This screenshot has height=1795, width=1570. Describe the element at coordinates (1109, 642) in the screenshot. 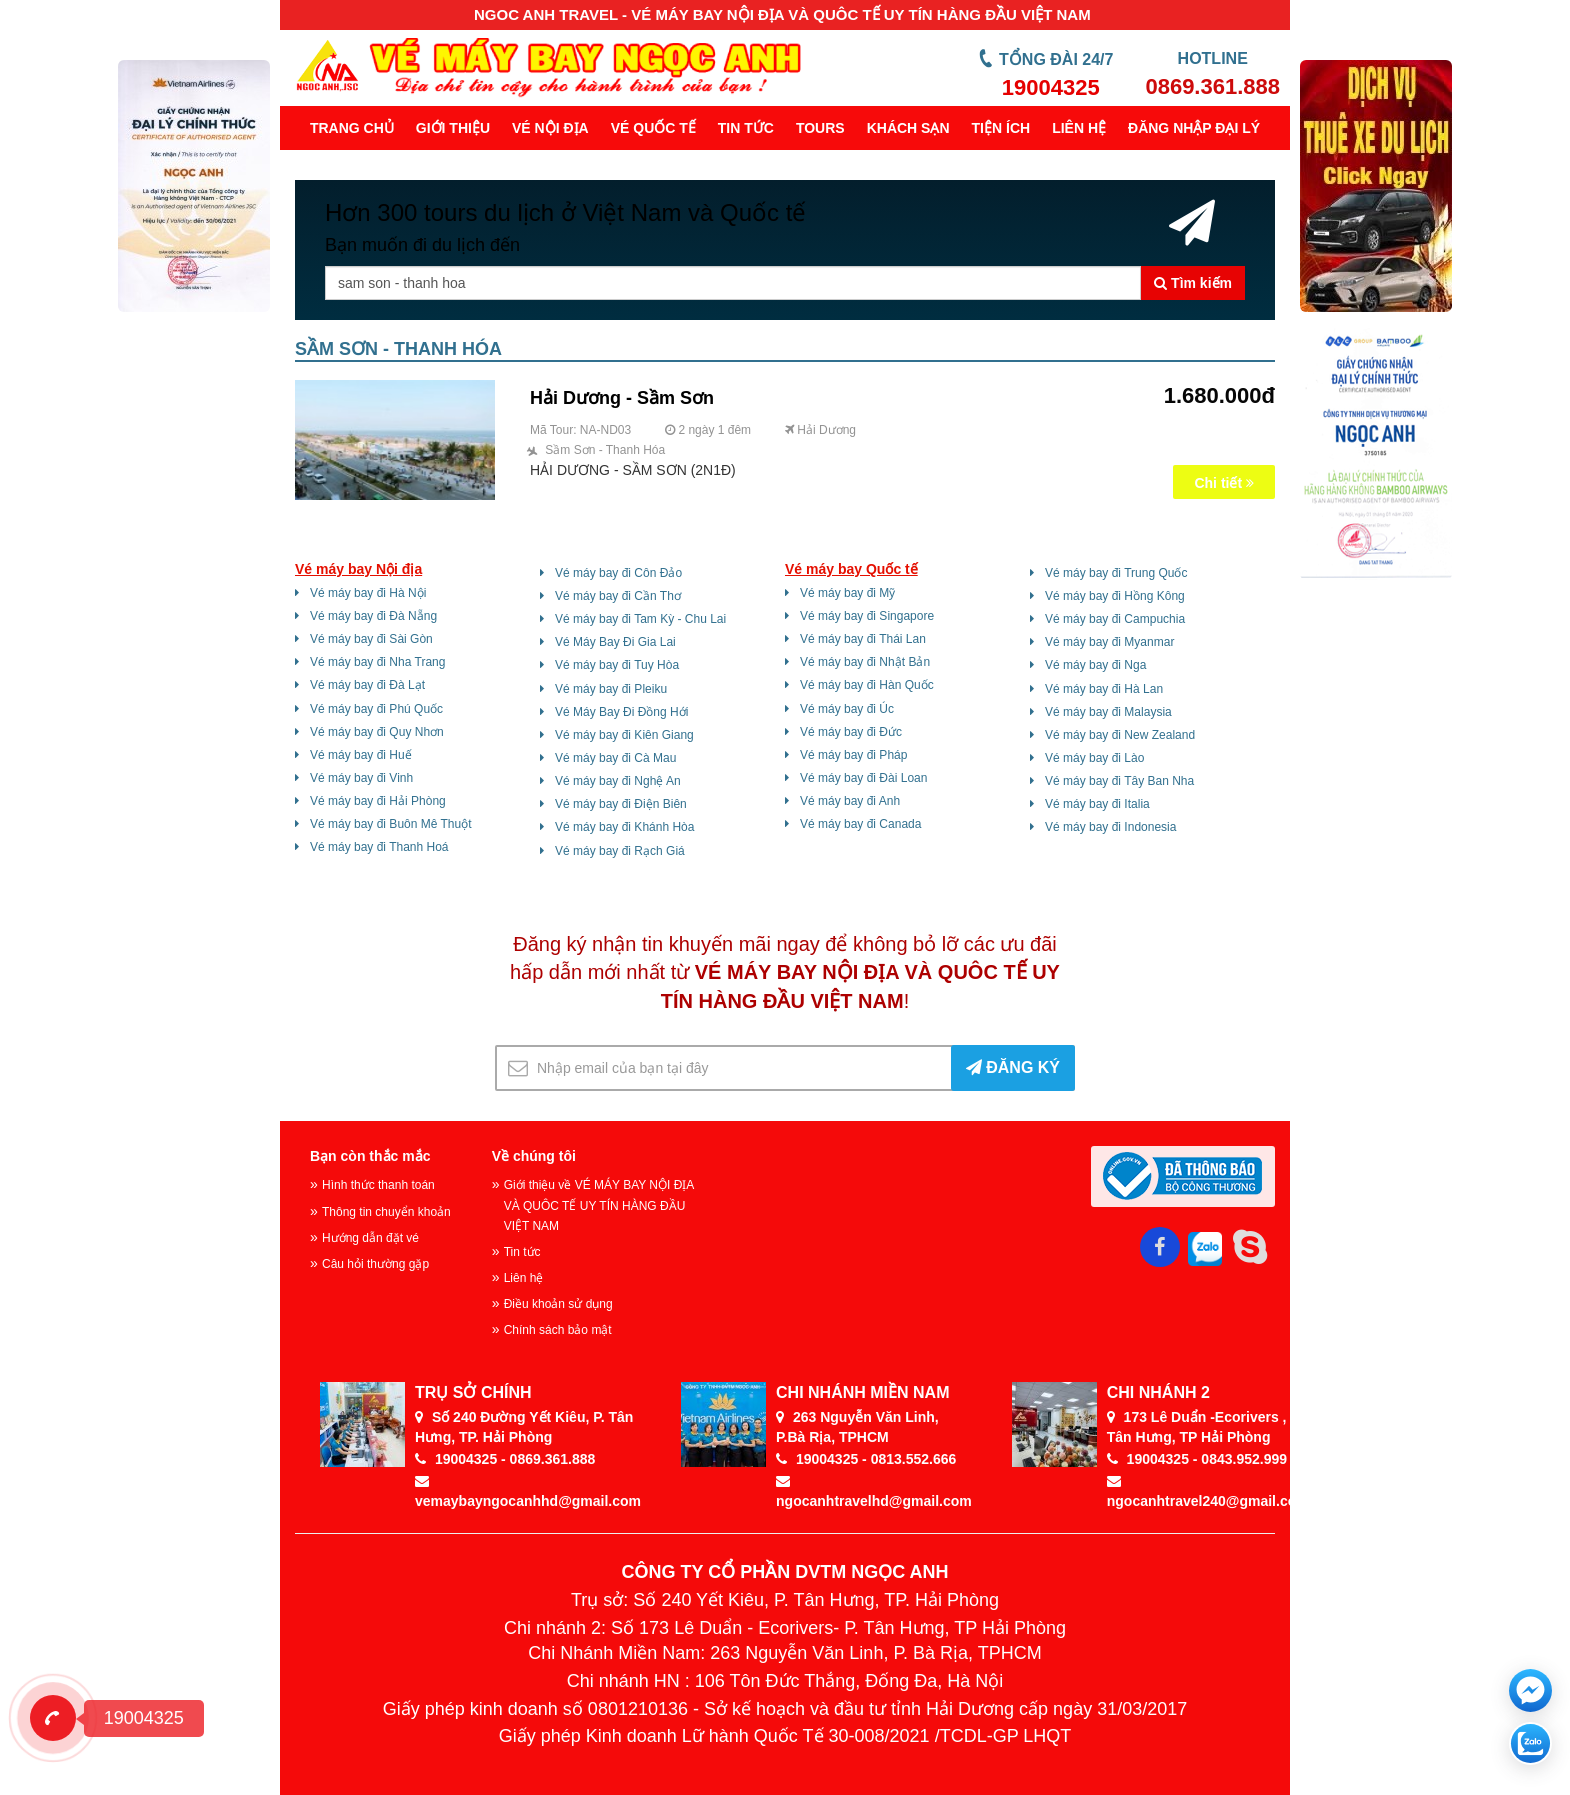

I see `Vé máy bay đi Myanmar` at that location.